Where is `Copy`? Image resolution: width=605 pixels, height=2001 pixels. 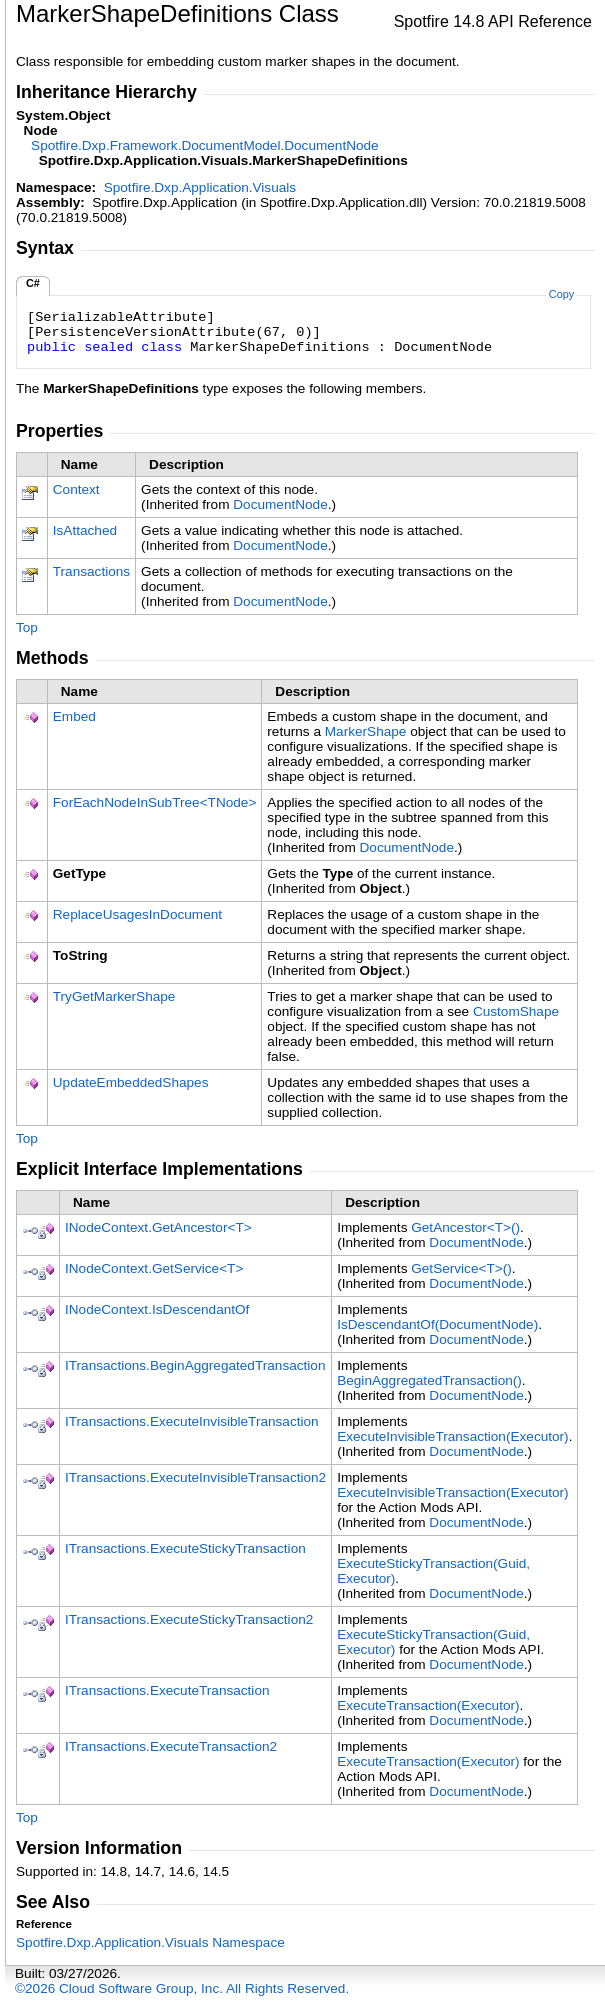
Copy is located at coordinates (561, 294).